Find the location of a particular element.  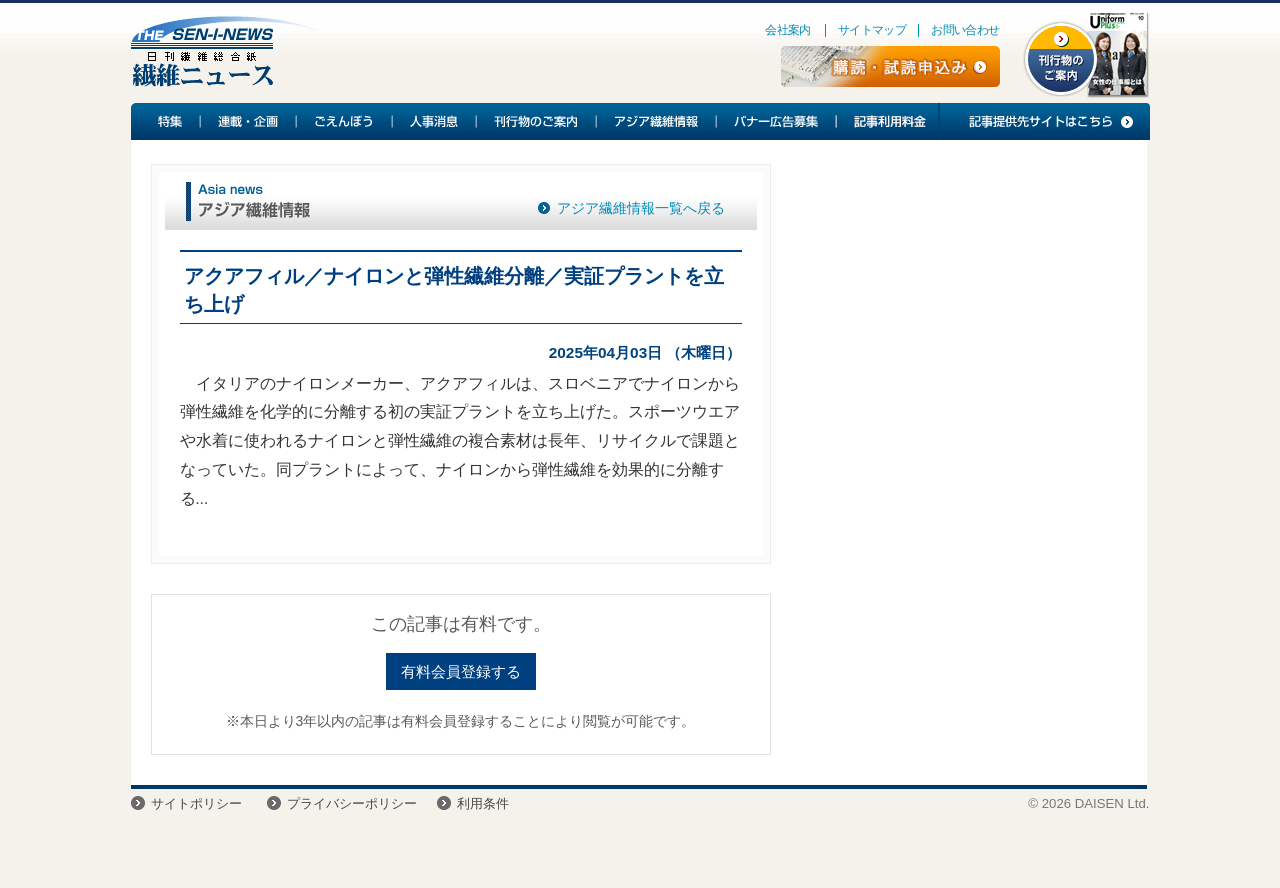

プライバシーポリシー is located at coordinates (352, 803).